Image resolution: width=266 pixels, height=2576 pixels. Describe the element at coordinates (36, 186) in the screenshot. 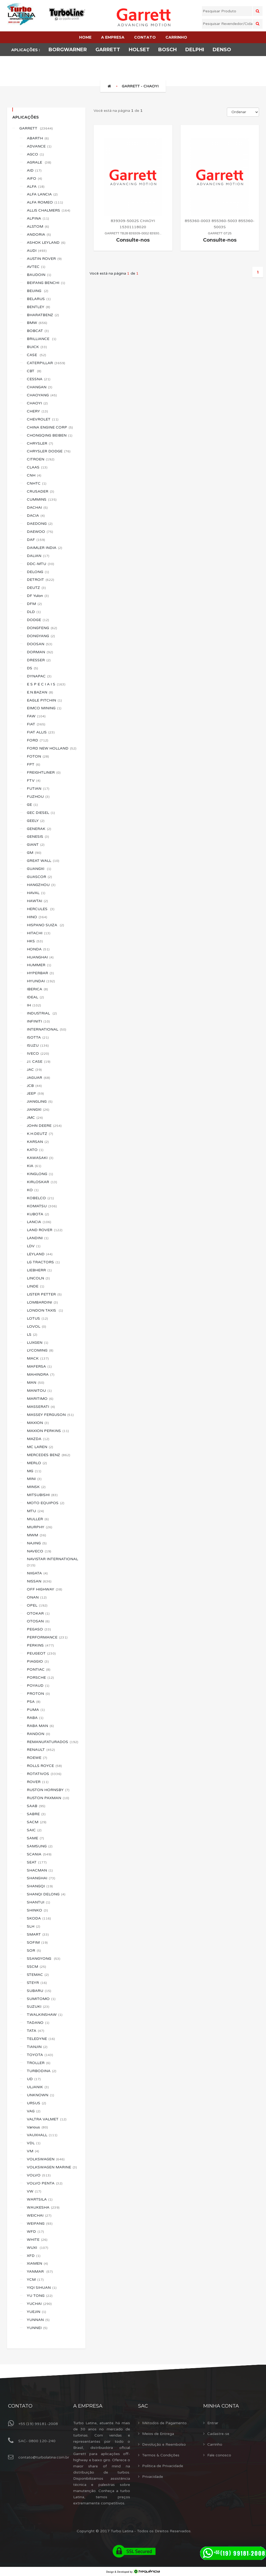

I see `ALFA` at that location.